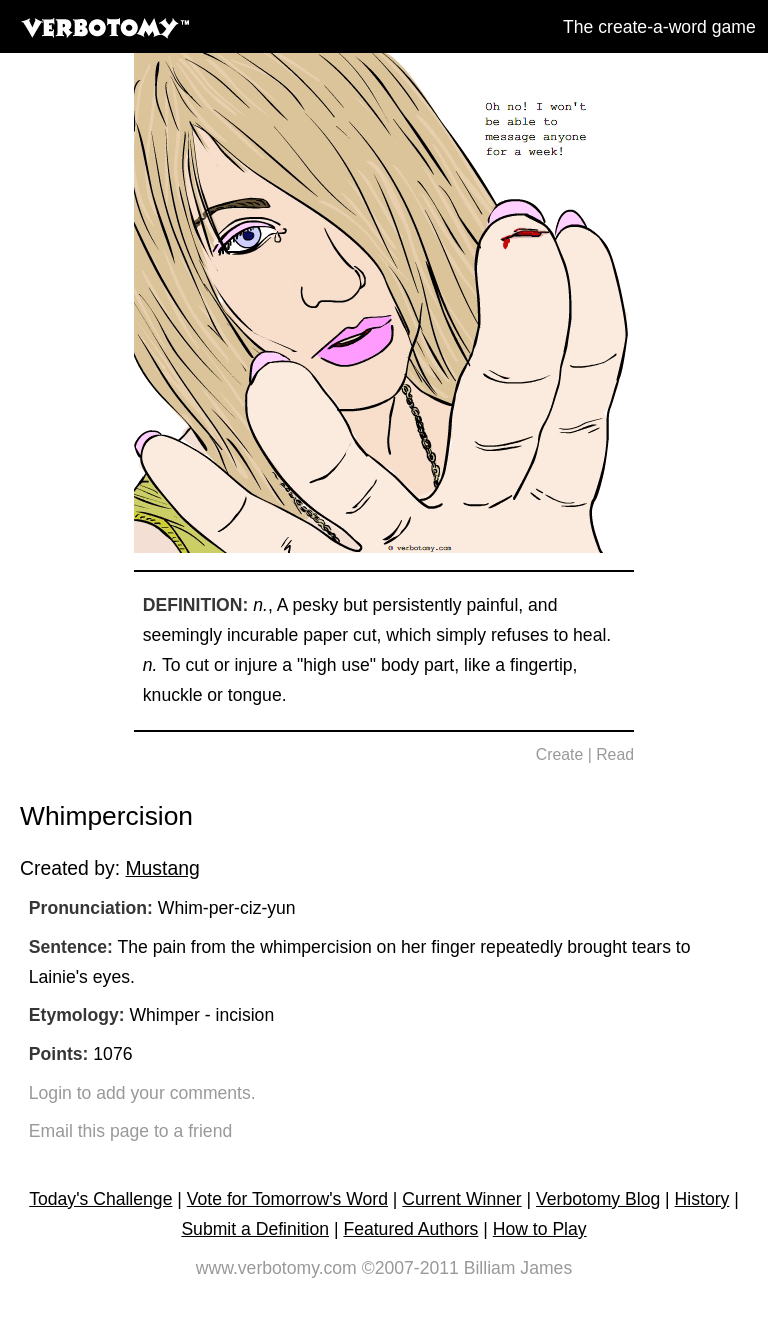 Image resolution: width=768 pixels, height=1341 pixels. I want to click on www.verbotomy.com, so click(276, 1268).